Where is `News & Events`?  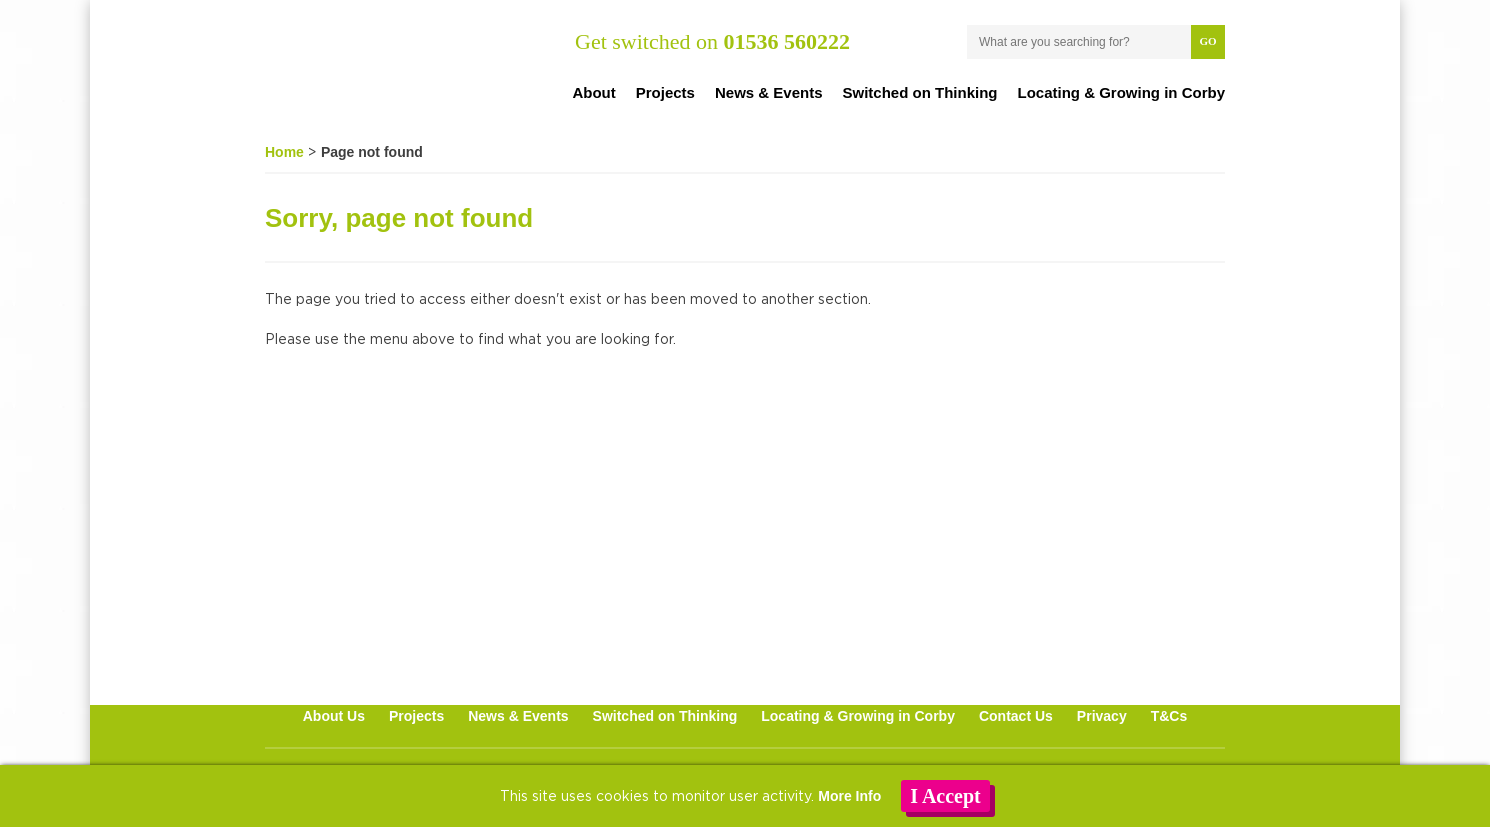 News & Events is located at coordinates (769, 92).